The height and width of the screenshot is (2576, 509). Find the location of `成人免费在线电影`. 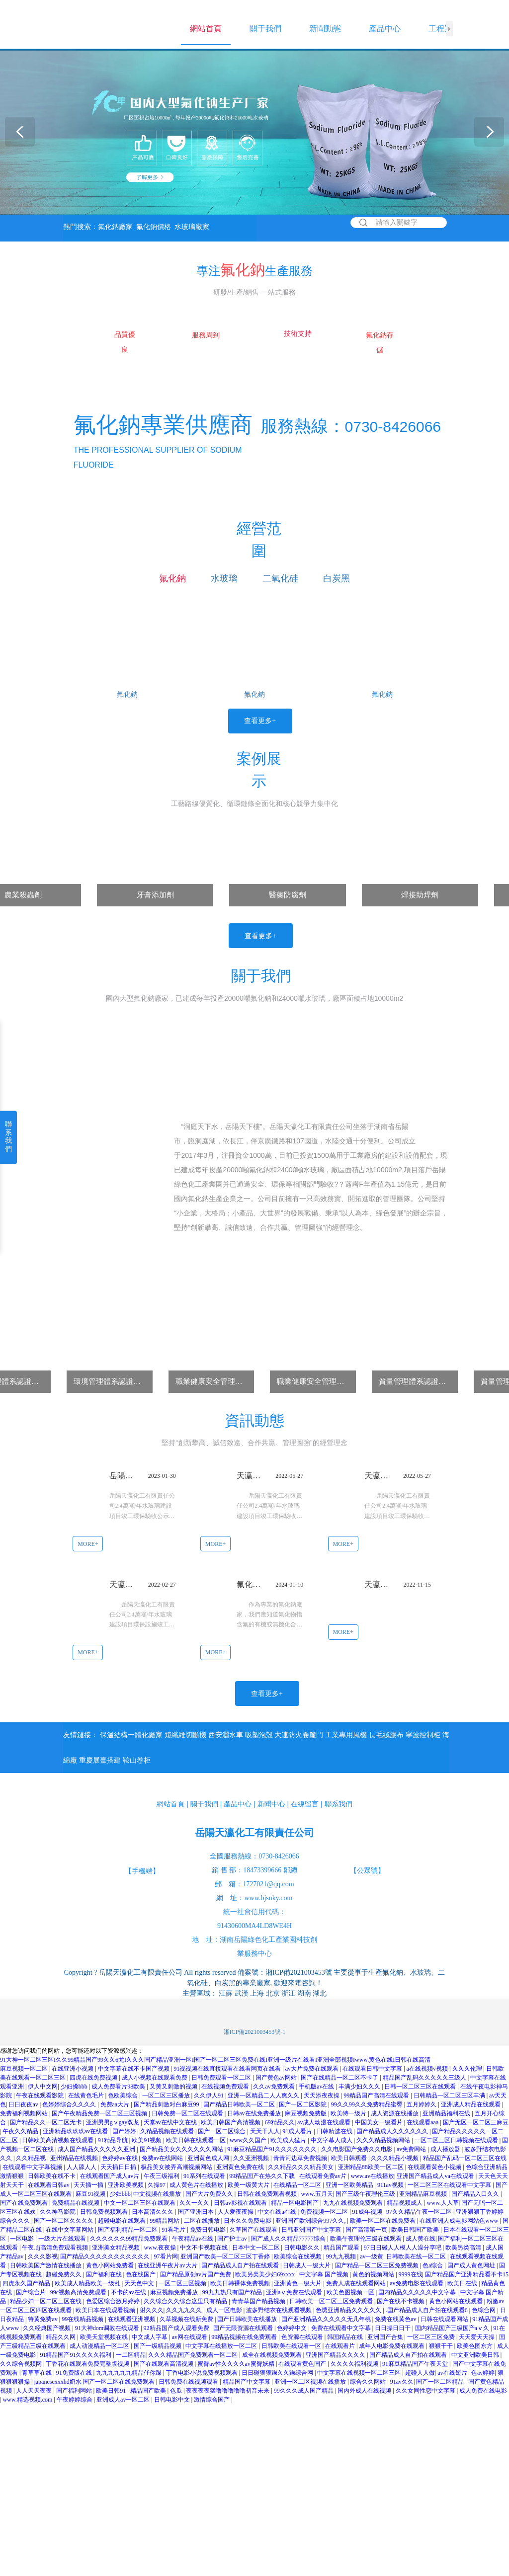

成人免费在线电影 is located at coordinates (483, 2390).